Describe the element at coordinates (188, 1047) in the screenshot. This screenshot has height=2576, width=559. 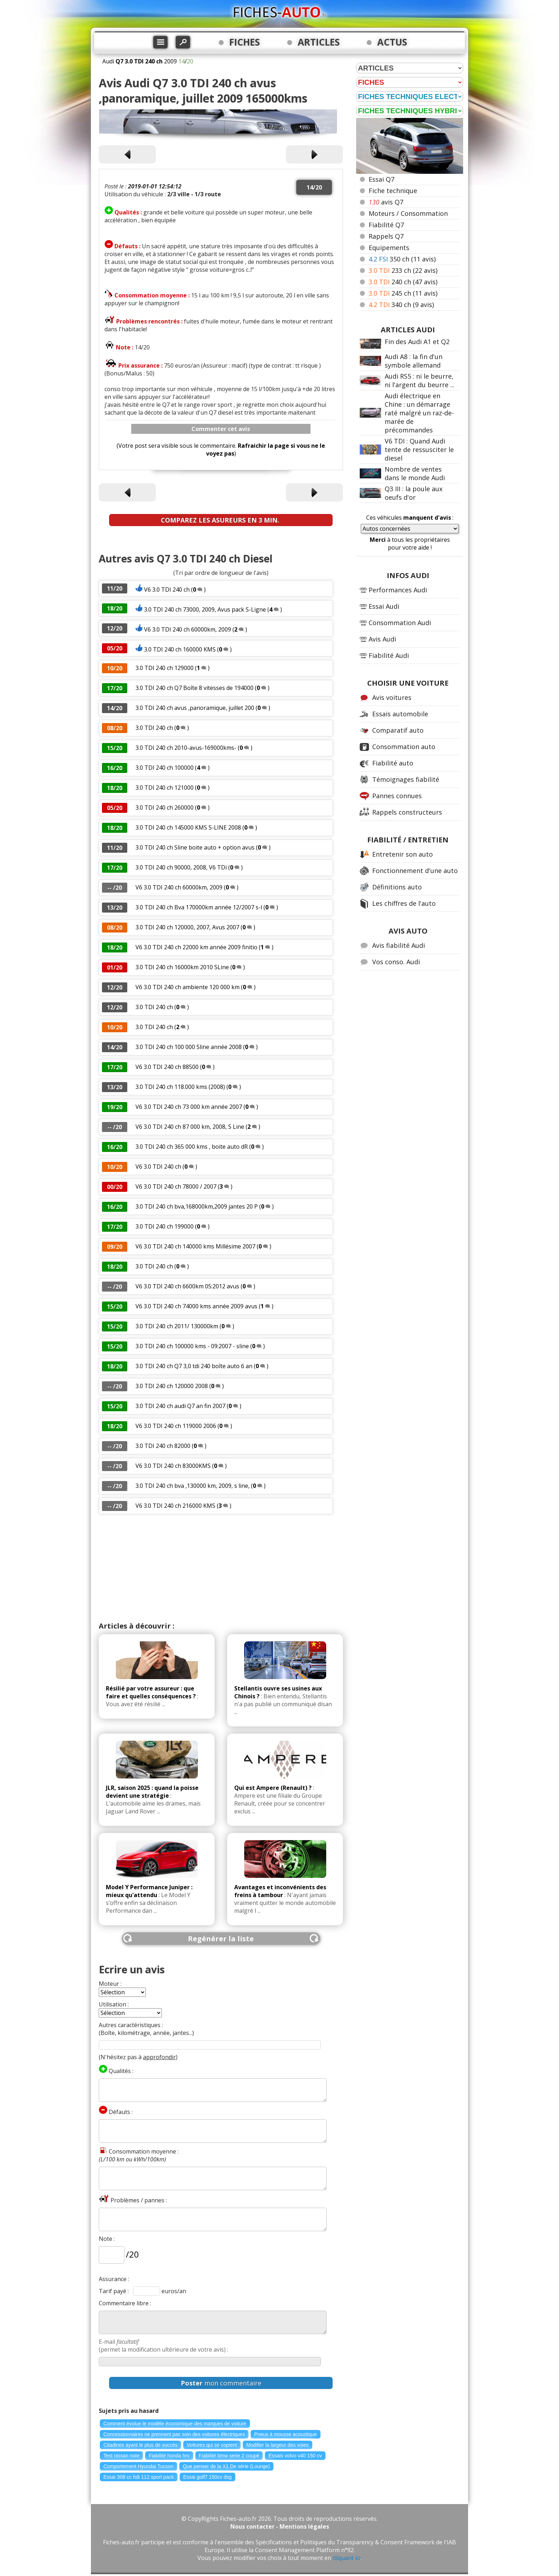
I see `3.0 TDI 240 ch 100 000 Sline année 2008` at that location.